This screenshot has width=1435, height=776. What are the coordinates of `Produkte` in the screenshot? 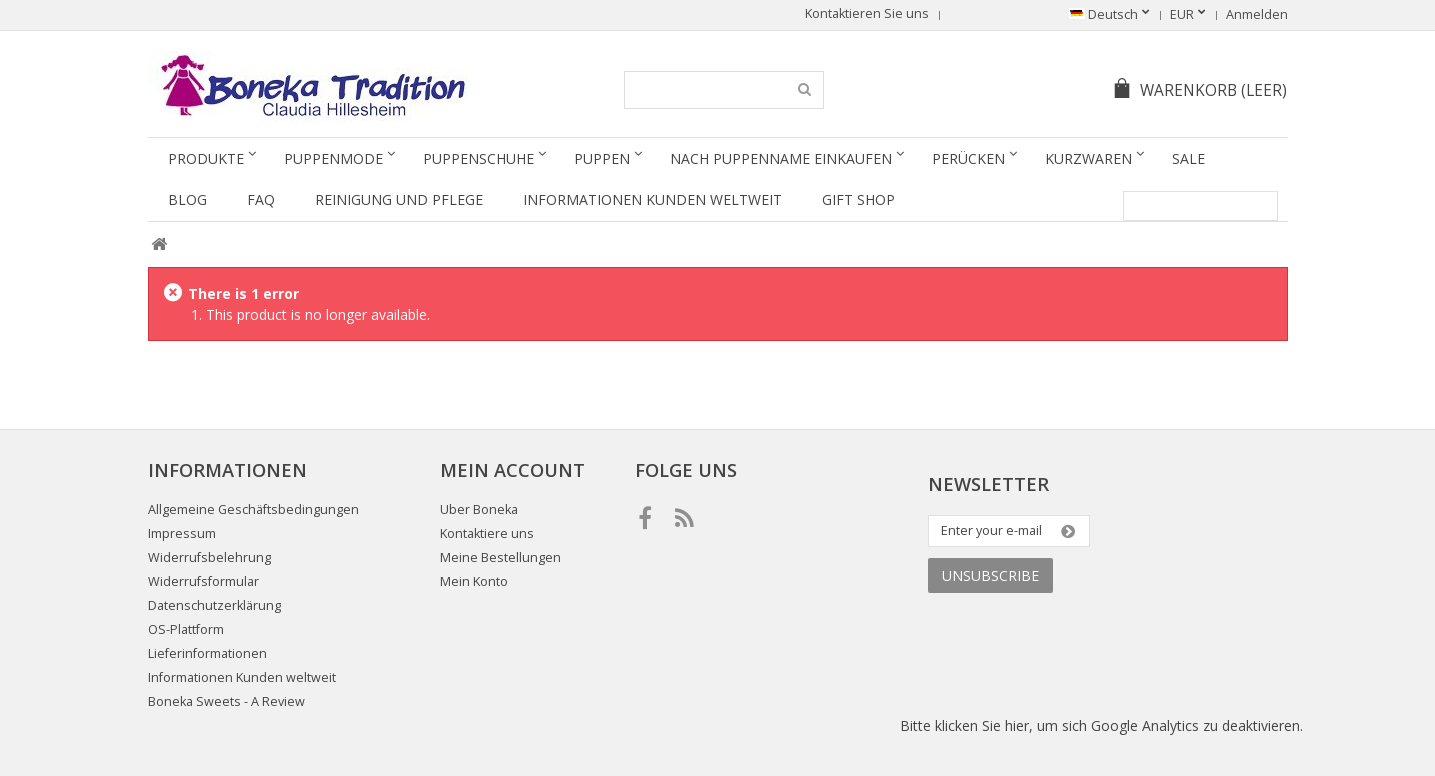 It's located at (206, 158).